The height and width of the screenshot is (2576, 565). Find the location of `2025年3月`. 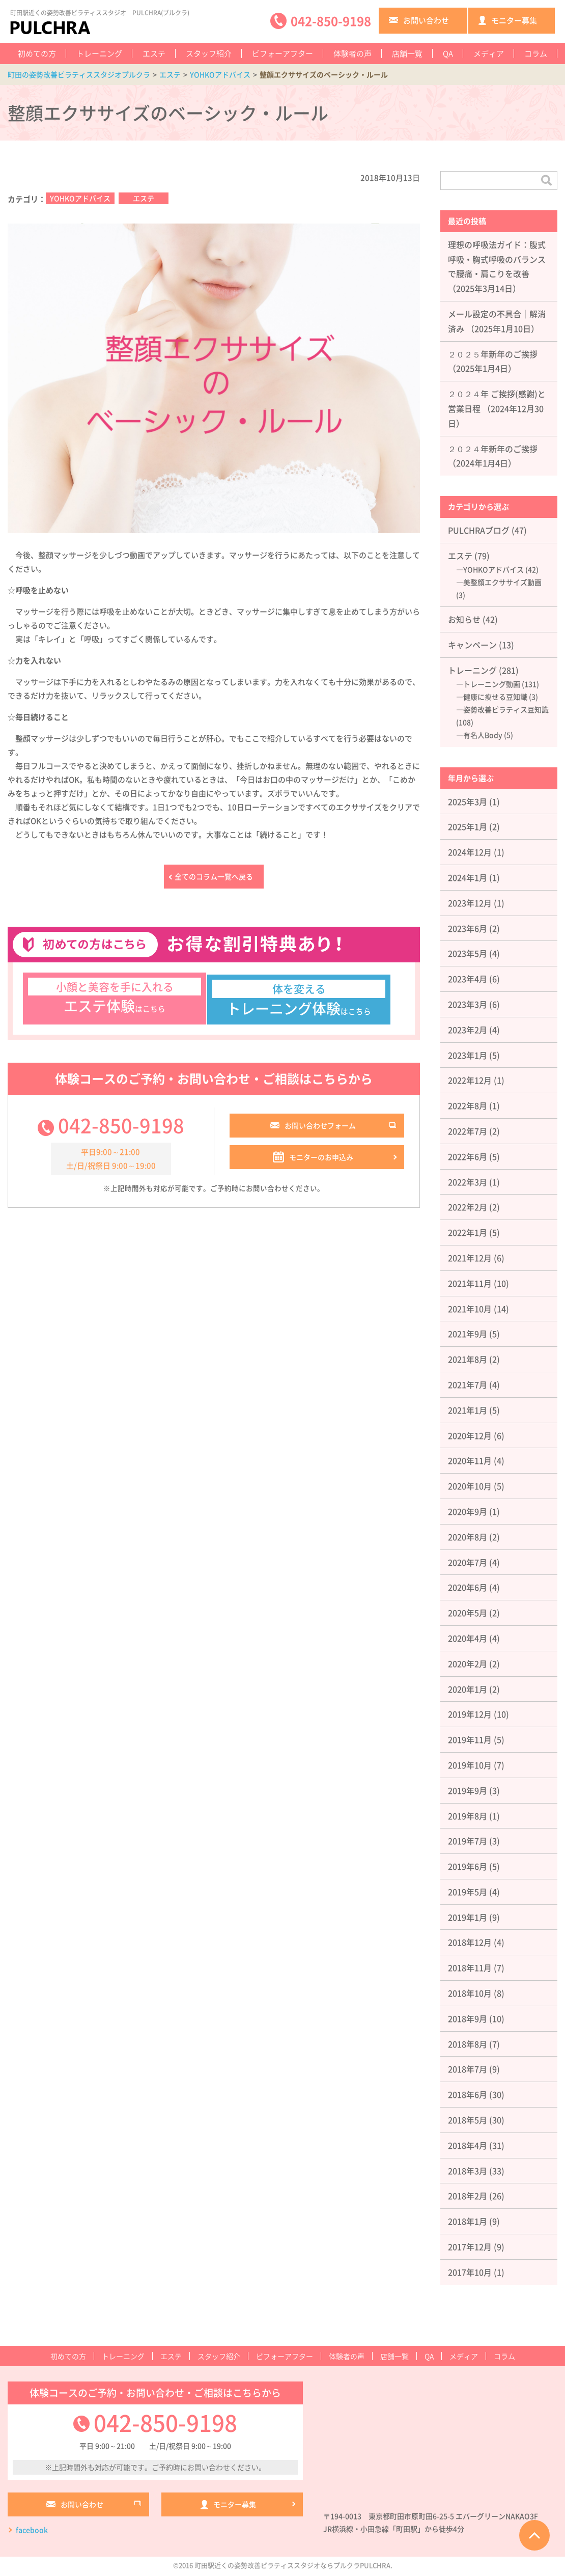

2025年3月 is located at coordinates (467, 801).